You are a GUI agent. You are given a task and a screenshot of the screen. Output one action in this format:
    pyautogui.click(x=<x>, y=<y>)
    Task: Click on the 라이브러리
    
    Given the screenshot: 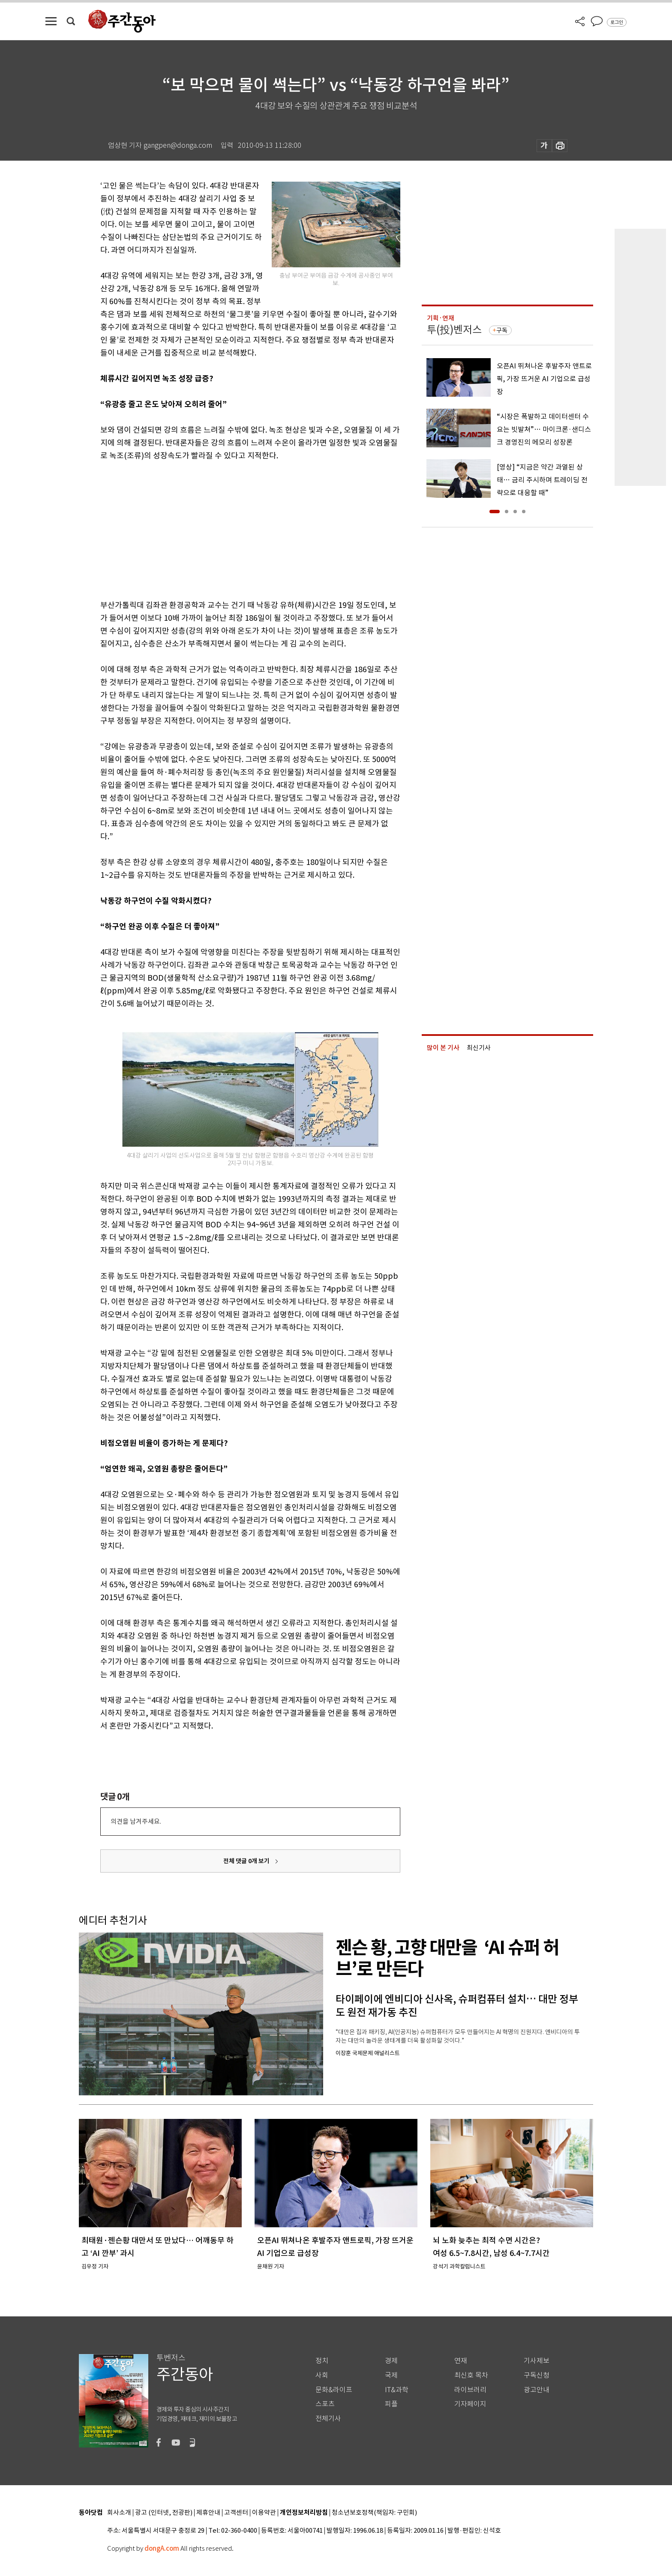 What is the action you would take?
    pyautogui.click(x=470, y=2390)
    